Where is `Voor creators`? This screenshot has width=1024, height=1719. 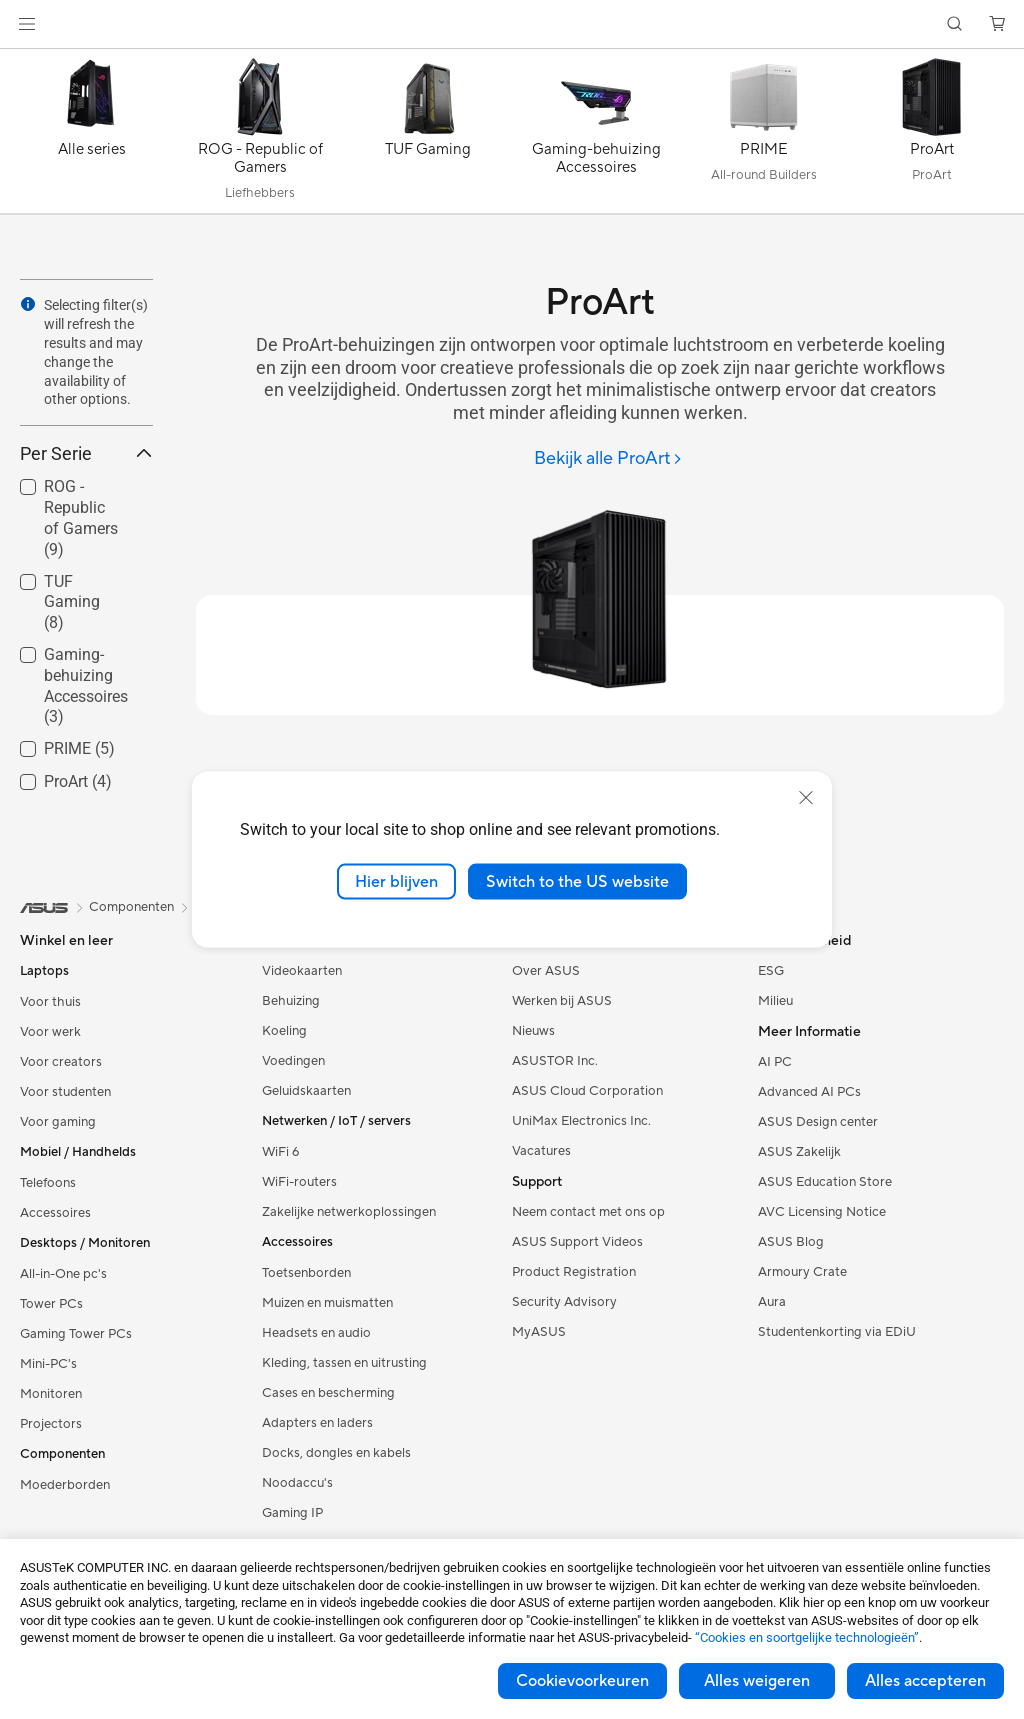 Voor creators is located at coordinates (61, 1062).